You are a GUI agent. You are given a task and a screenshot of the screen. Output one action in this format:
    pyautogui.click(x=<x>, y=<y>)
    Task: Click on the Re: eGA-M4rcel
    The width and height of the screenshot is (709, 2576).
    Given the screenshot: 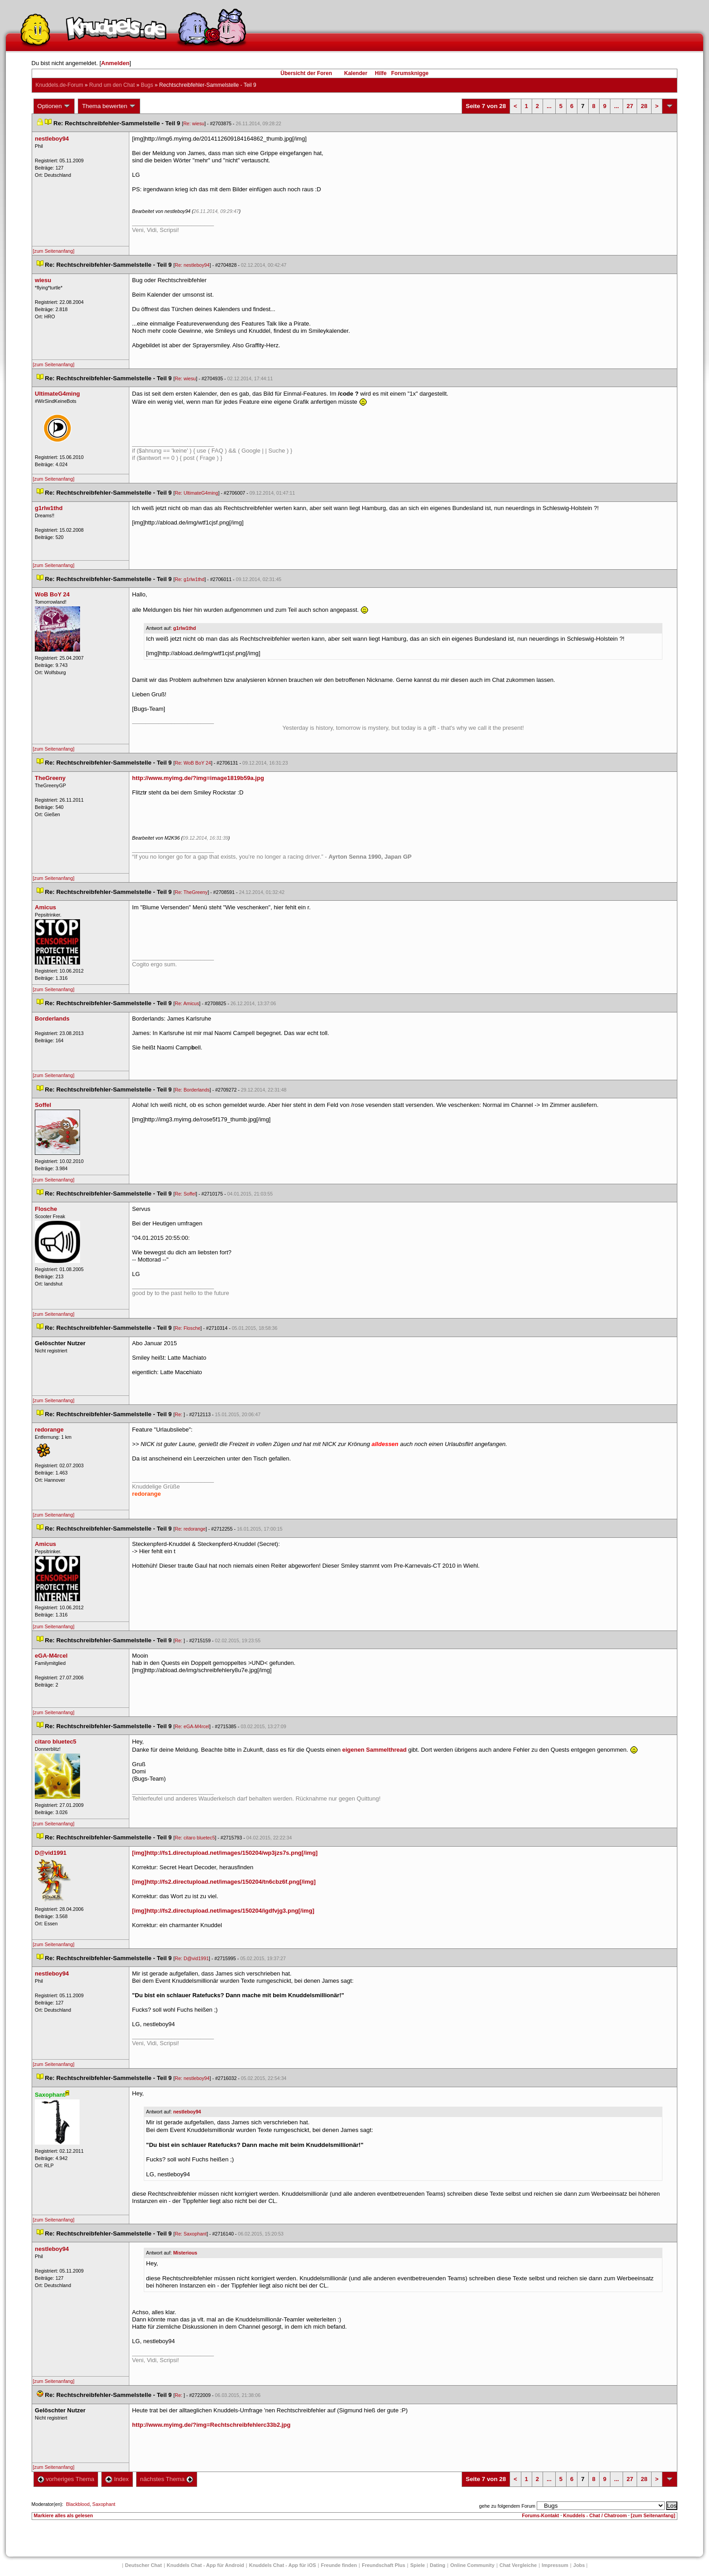 What is the action you would take?
    pyautogui.click(x=192, y=1726)
    